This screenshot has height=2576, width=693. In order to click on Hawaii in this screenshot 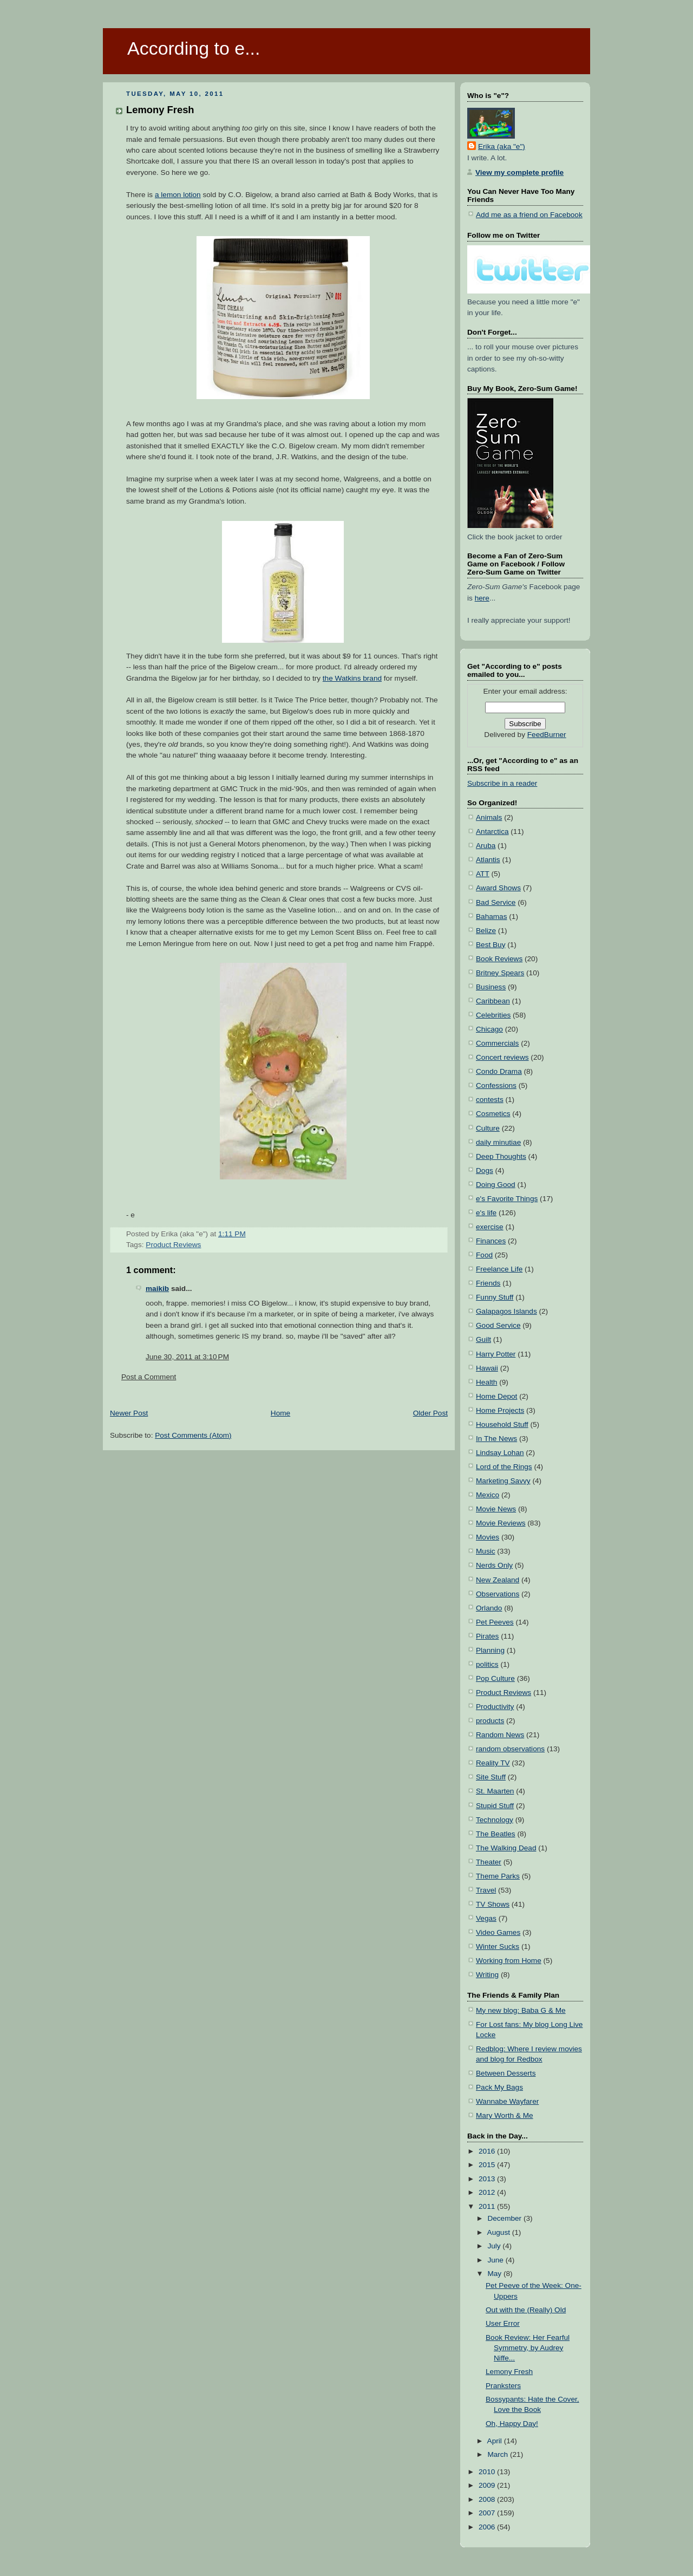, I will do `click(487, 1368)`.